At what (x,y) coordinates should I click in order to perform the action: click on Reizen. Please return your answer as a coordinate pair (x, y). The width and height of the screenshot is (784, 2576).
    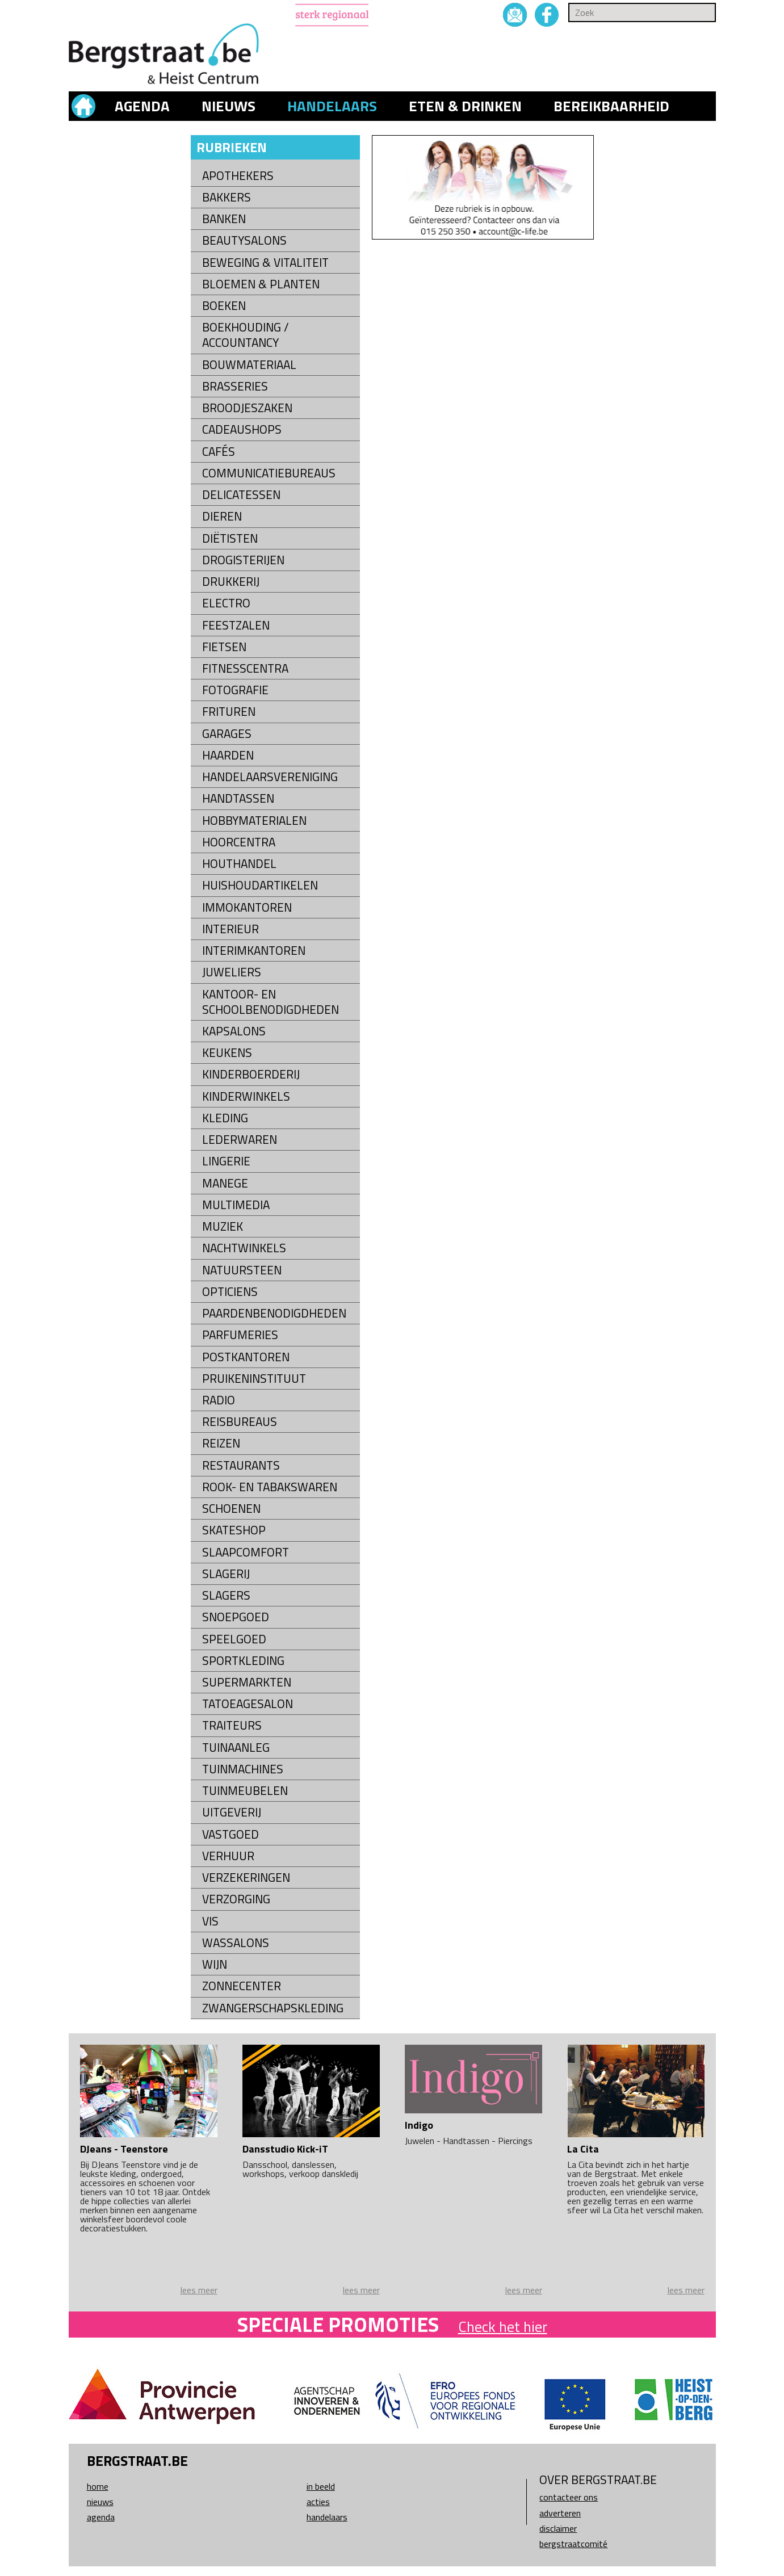
    Looking at the image, I should click on (221, 1443).